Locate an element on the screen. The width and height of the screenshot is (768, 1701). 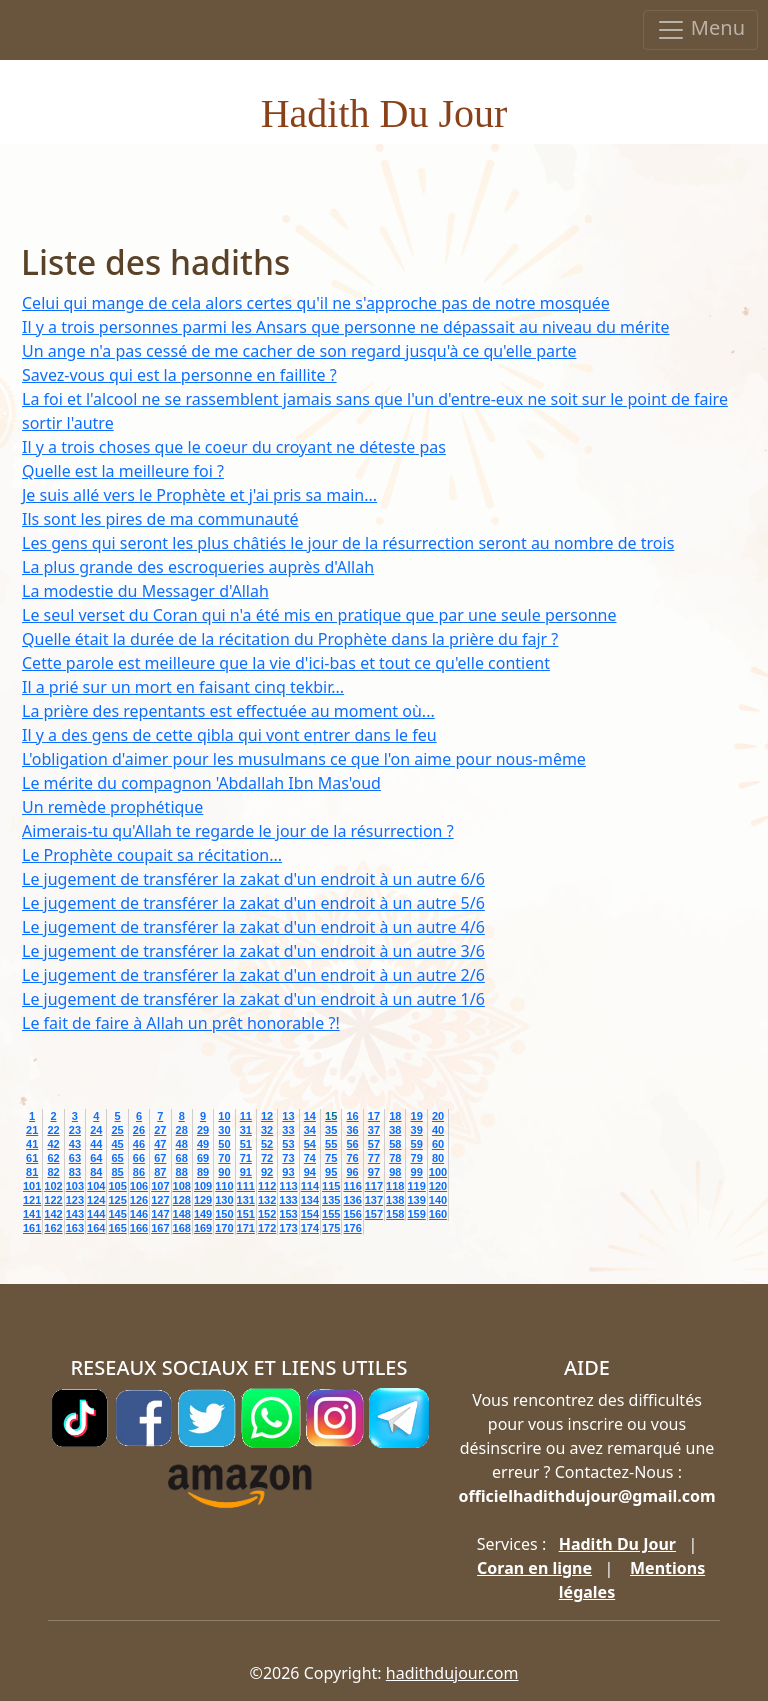
49 is located at coordinates (203, 1144).